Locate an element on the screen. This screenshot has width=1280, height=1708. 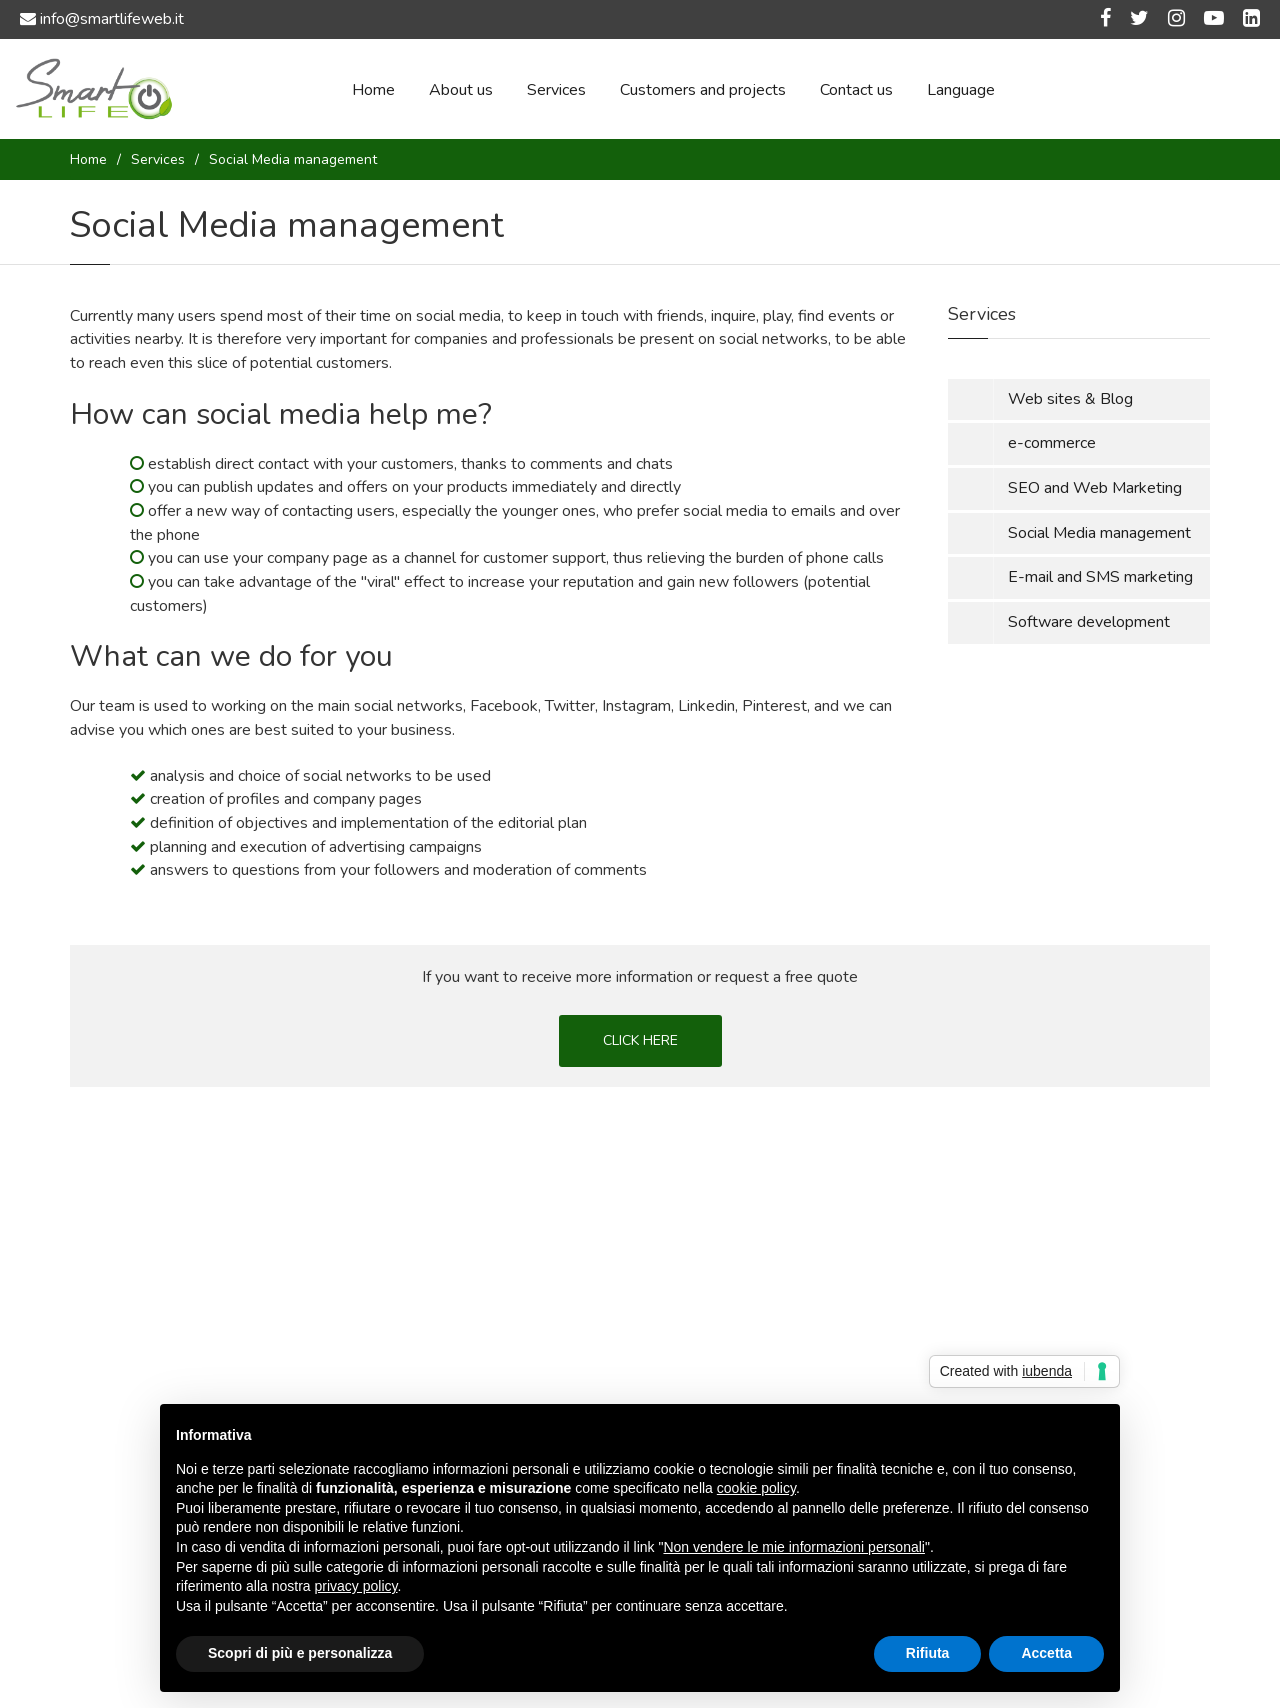
Home is located at coordinates (373, 90).